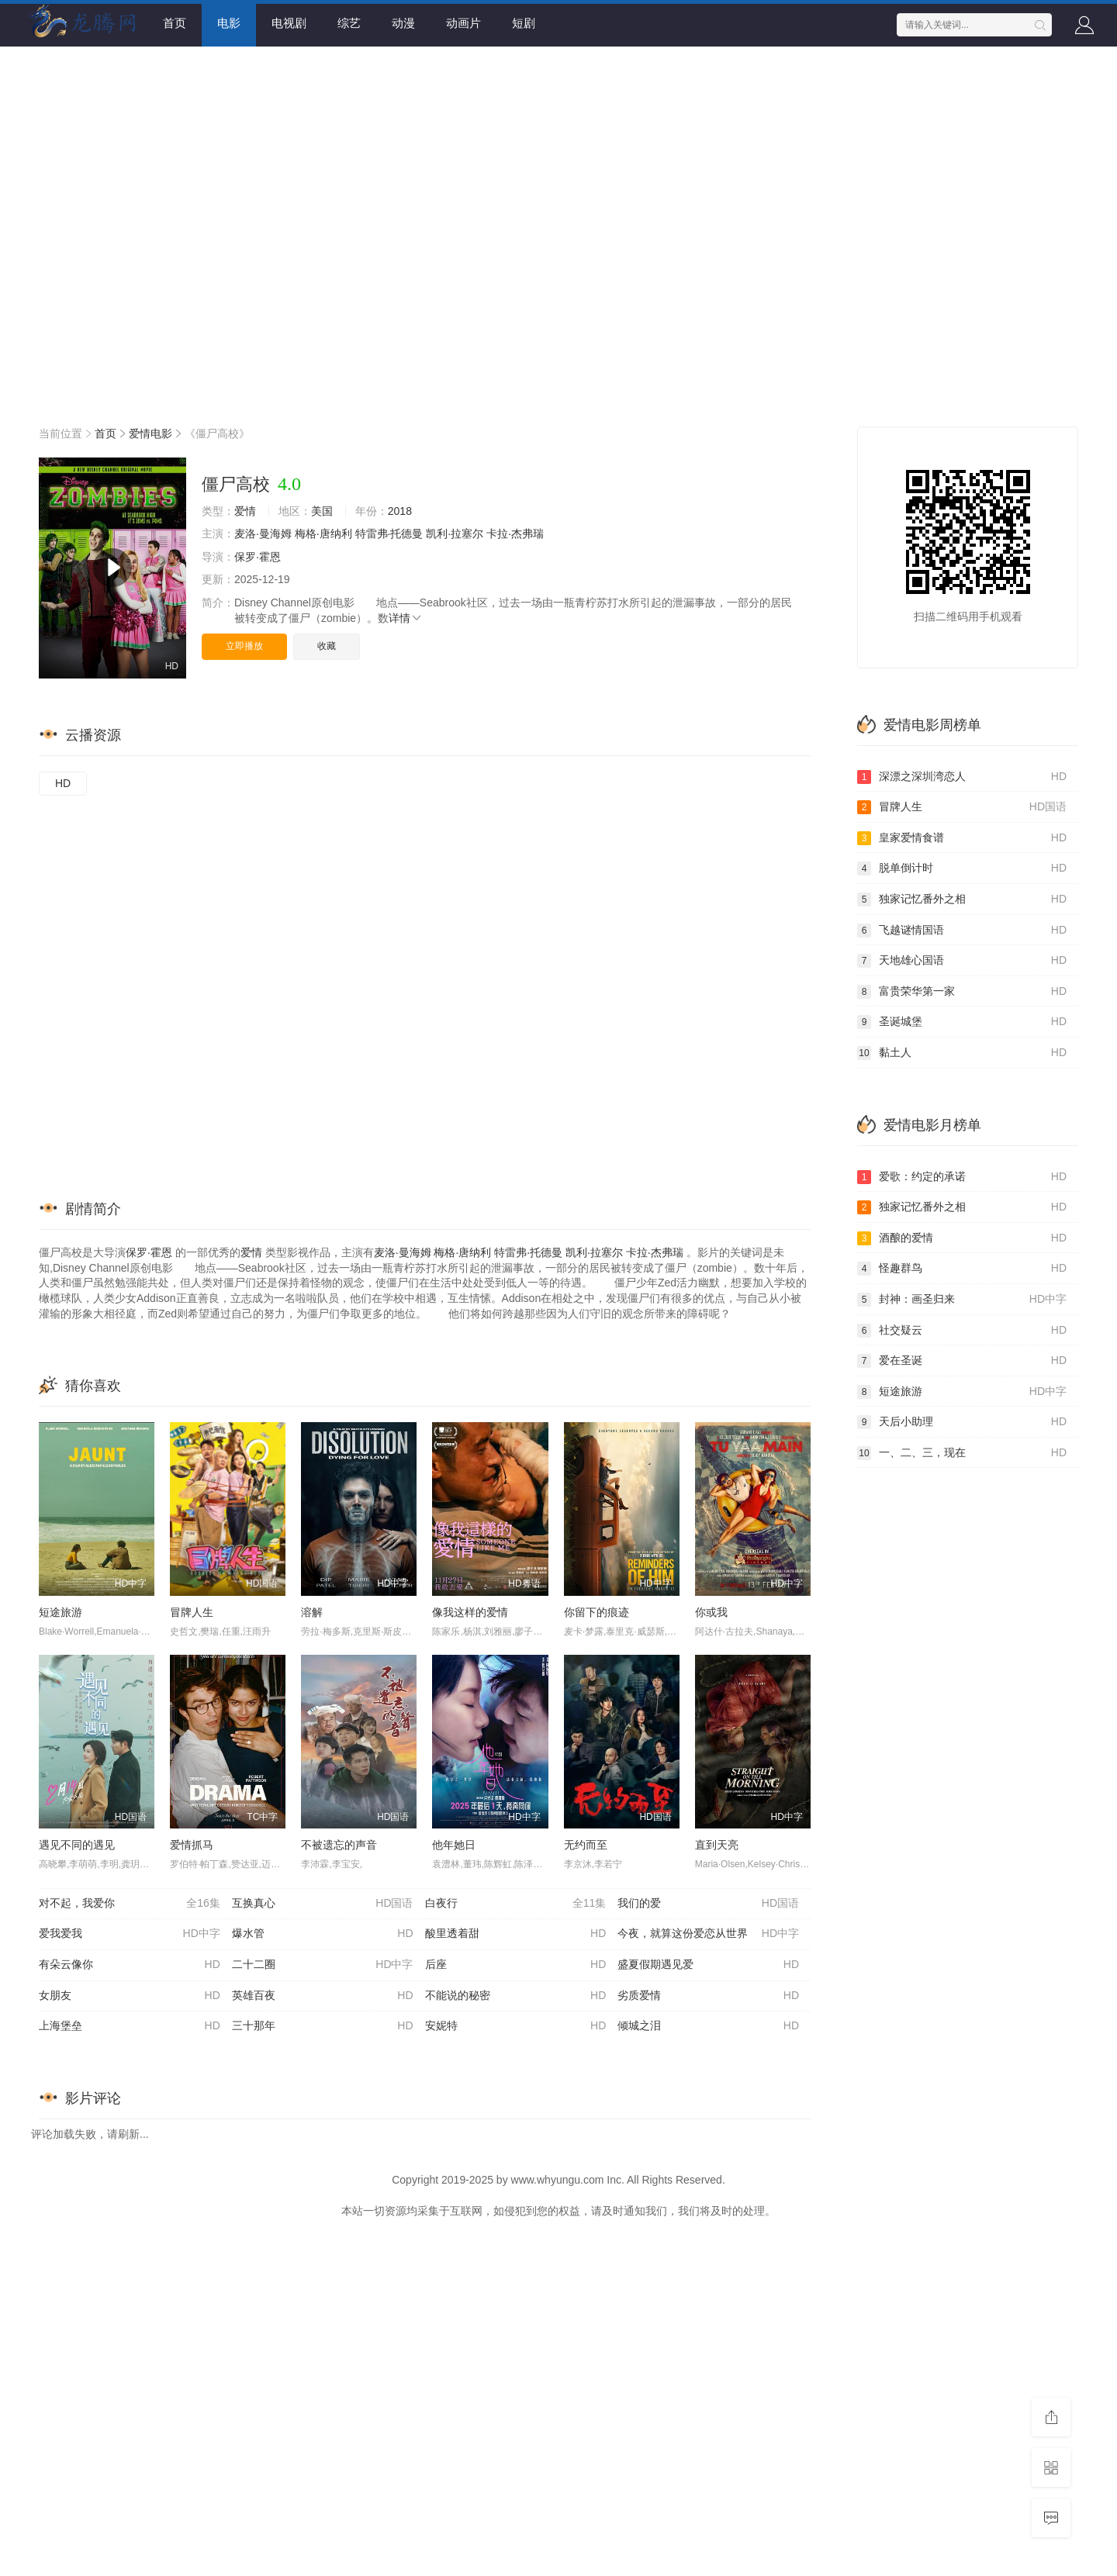 Image resolution: width=1117 pixels, height=2576 pixels. Describe the element at coordinates (322, 1996) in the screenshot. I see `英雄百夜` at that location.